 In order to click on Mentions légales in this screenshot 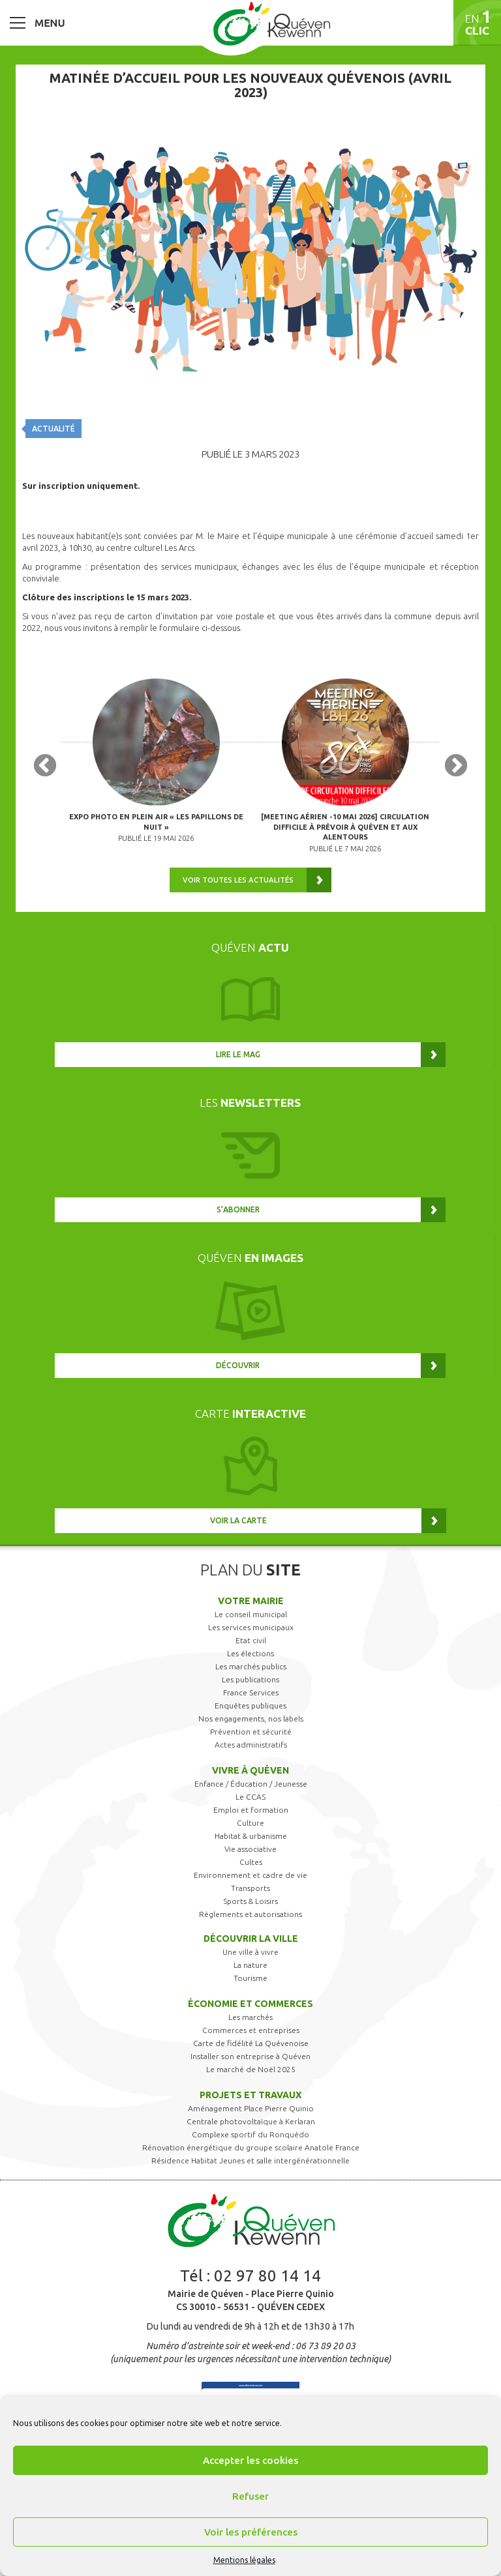, I will do `click(244, 2560)`.